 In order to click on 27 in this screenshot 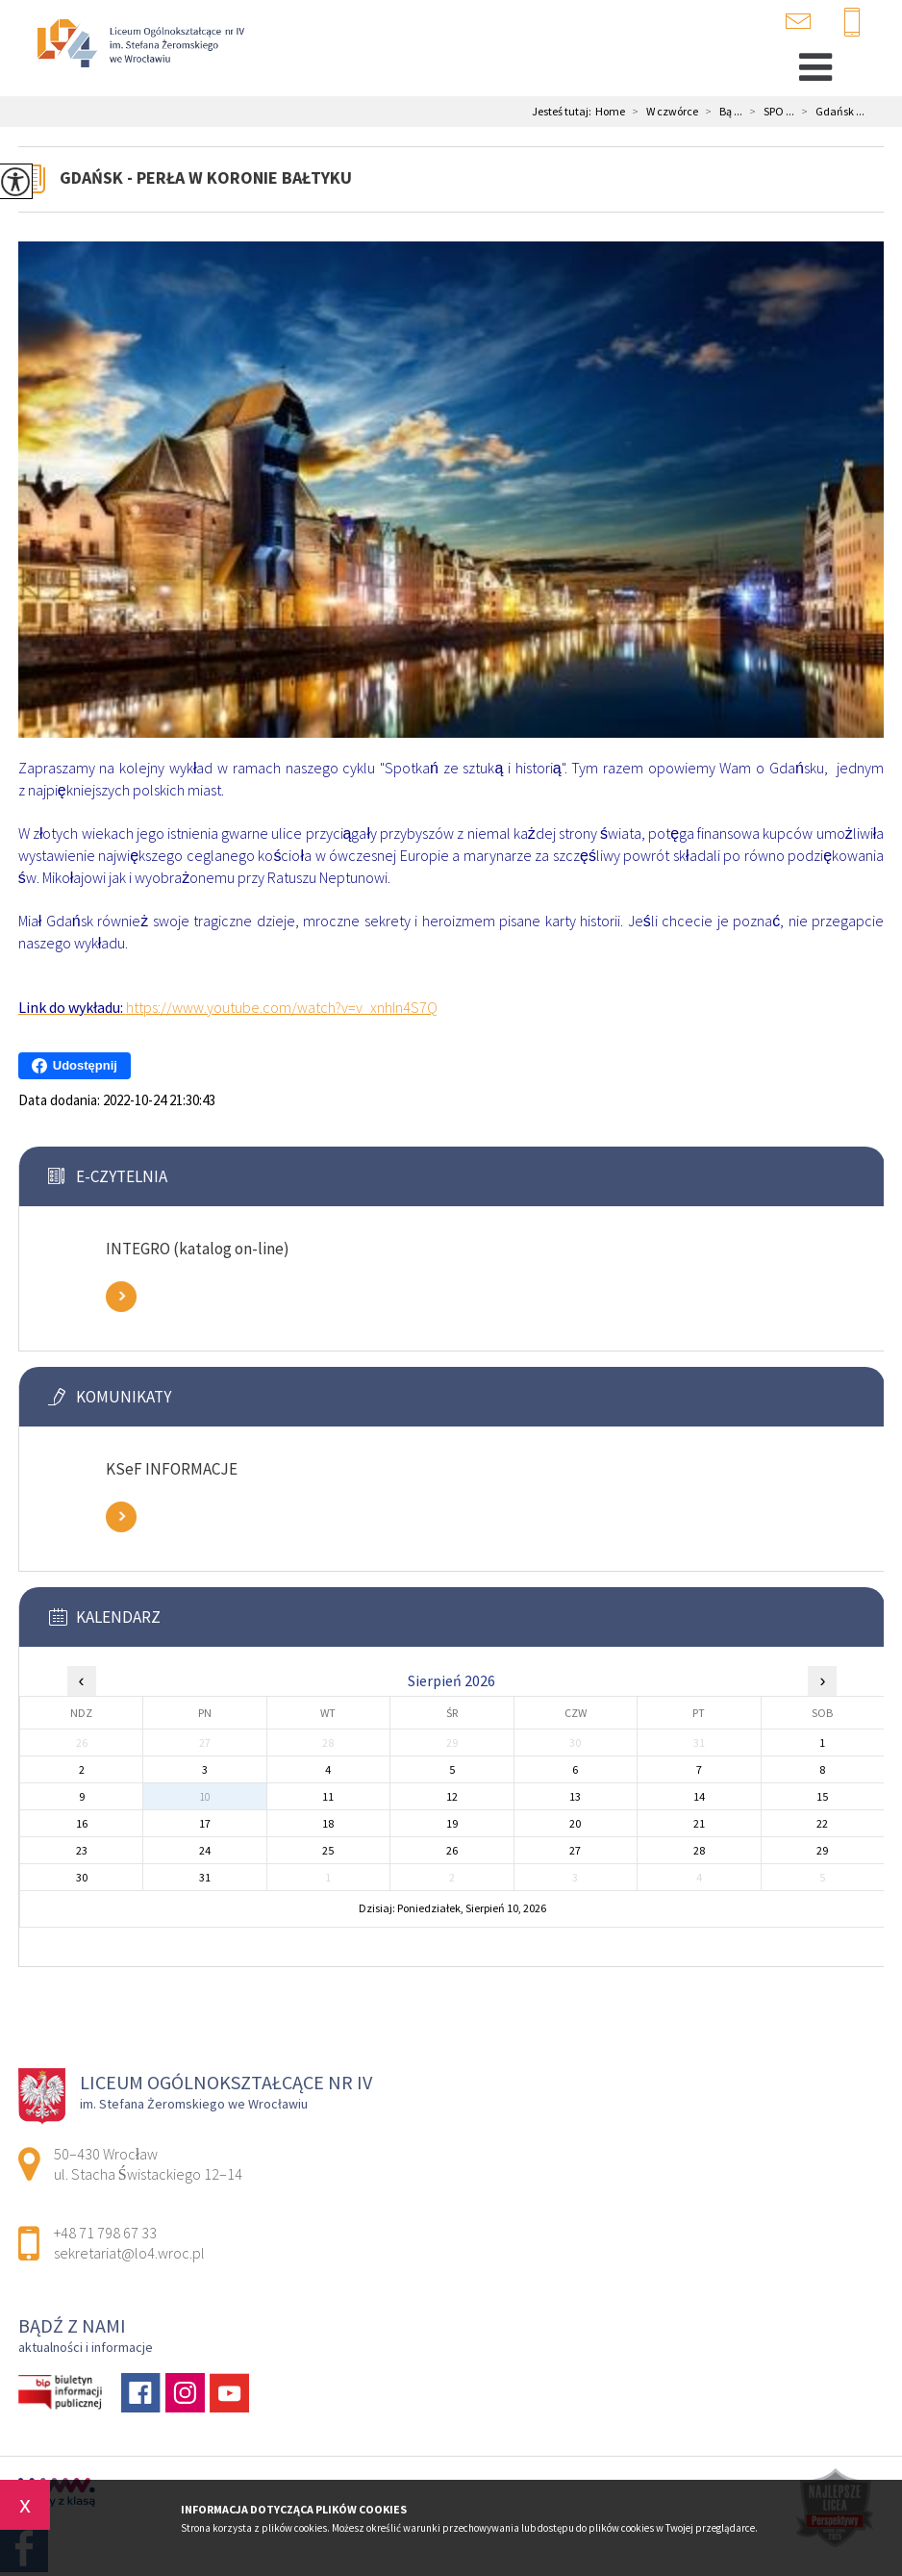, I will do `click(575, 1850)`.